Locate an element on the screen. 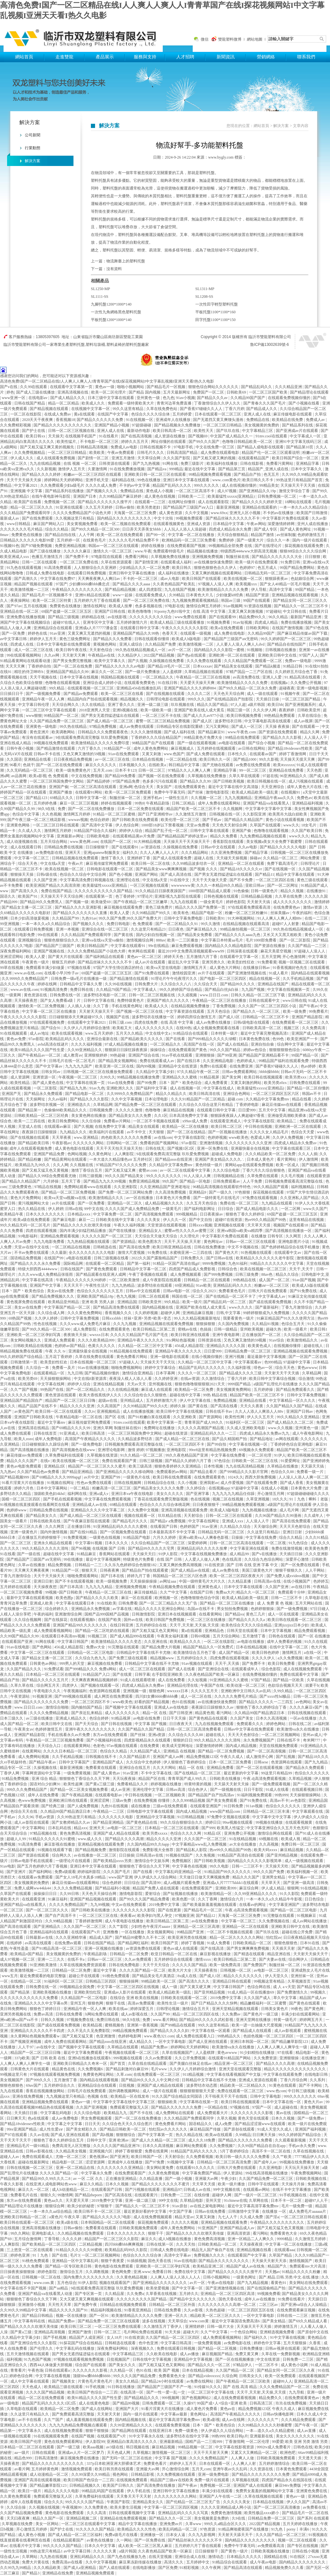 The image size is (330, 2576). 99久久久国产精品美女 is located at coordinates (124, 1176).